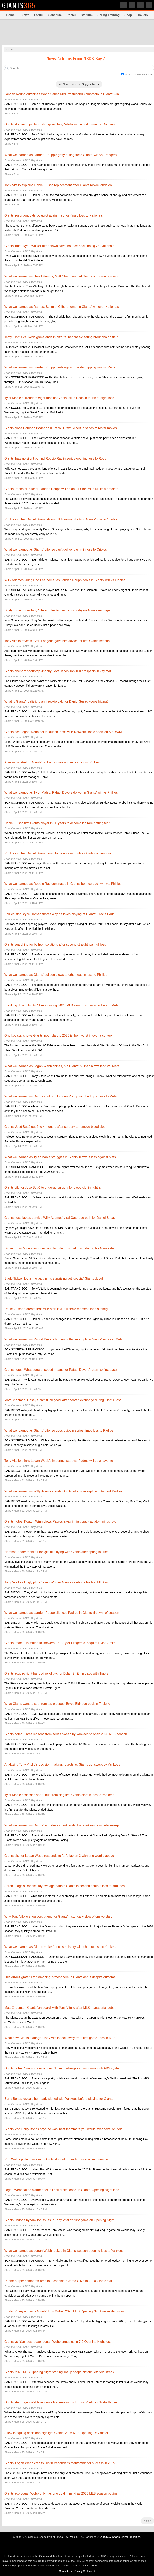 The image size is (154, 2576). What do you see at coordinates (61, 1005) in the screenshot?
I see `Breaking down Giants' 'disappointing' 2026 MLB season so far after loss to Mets` at bounding box center [61, 1005].